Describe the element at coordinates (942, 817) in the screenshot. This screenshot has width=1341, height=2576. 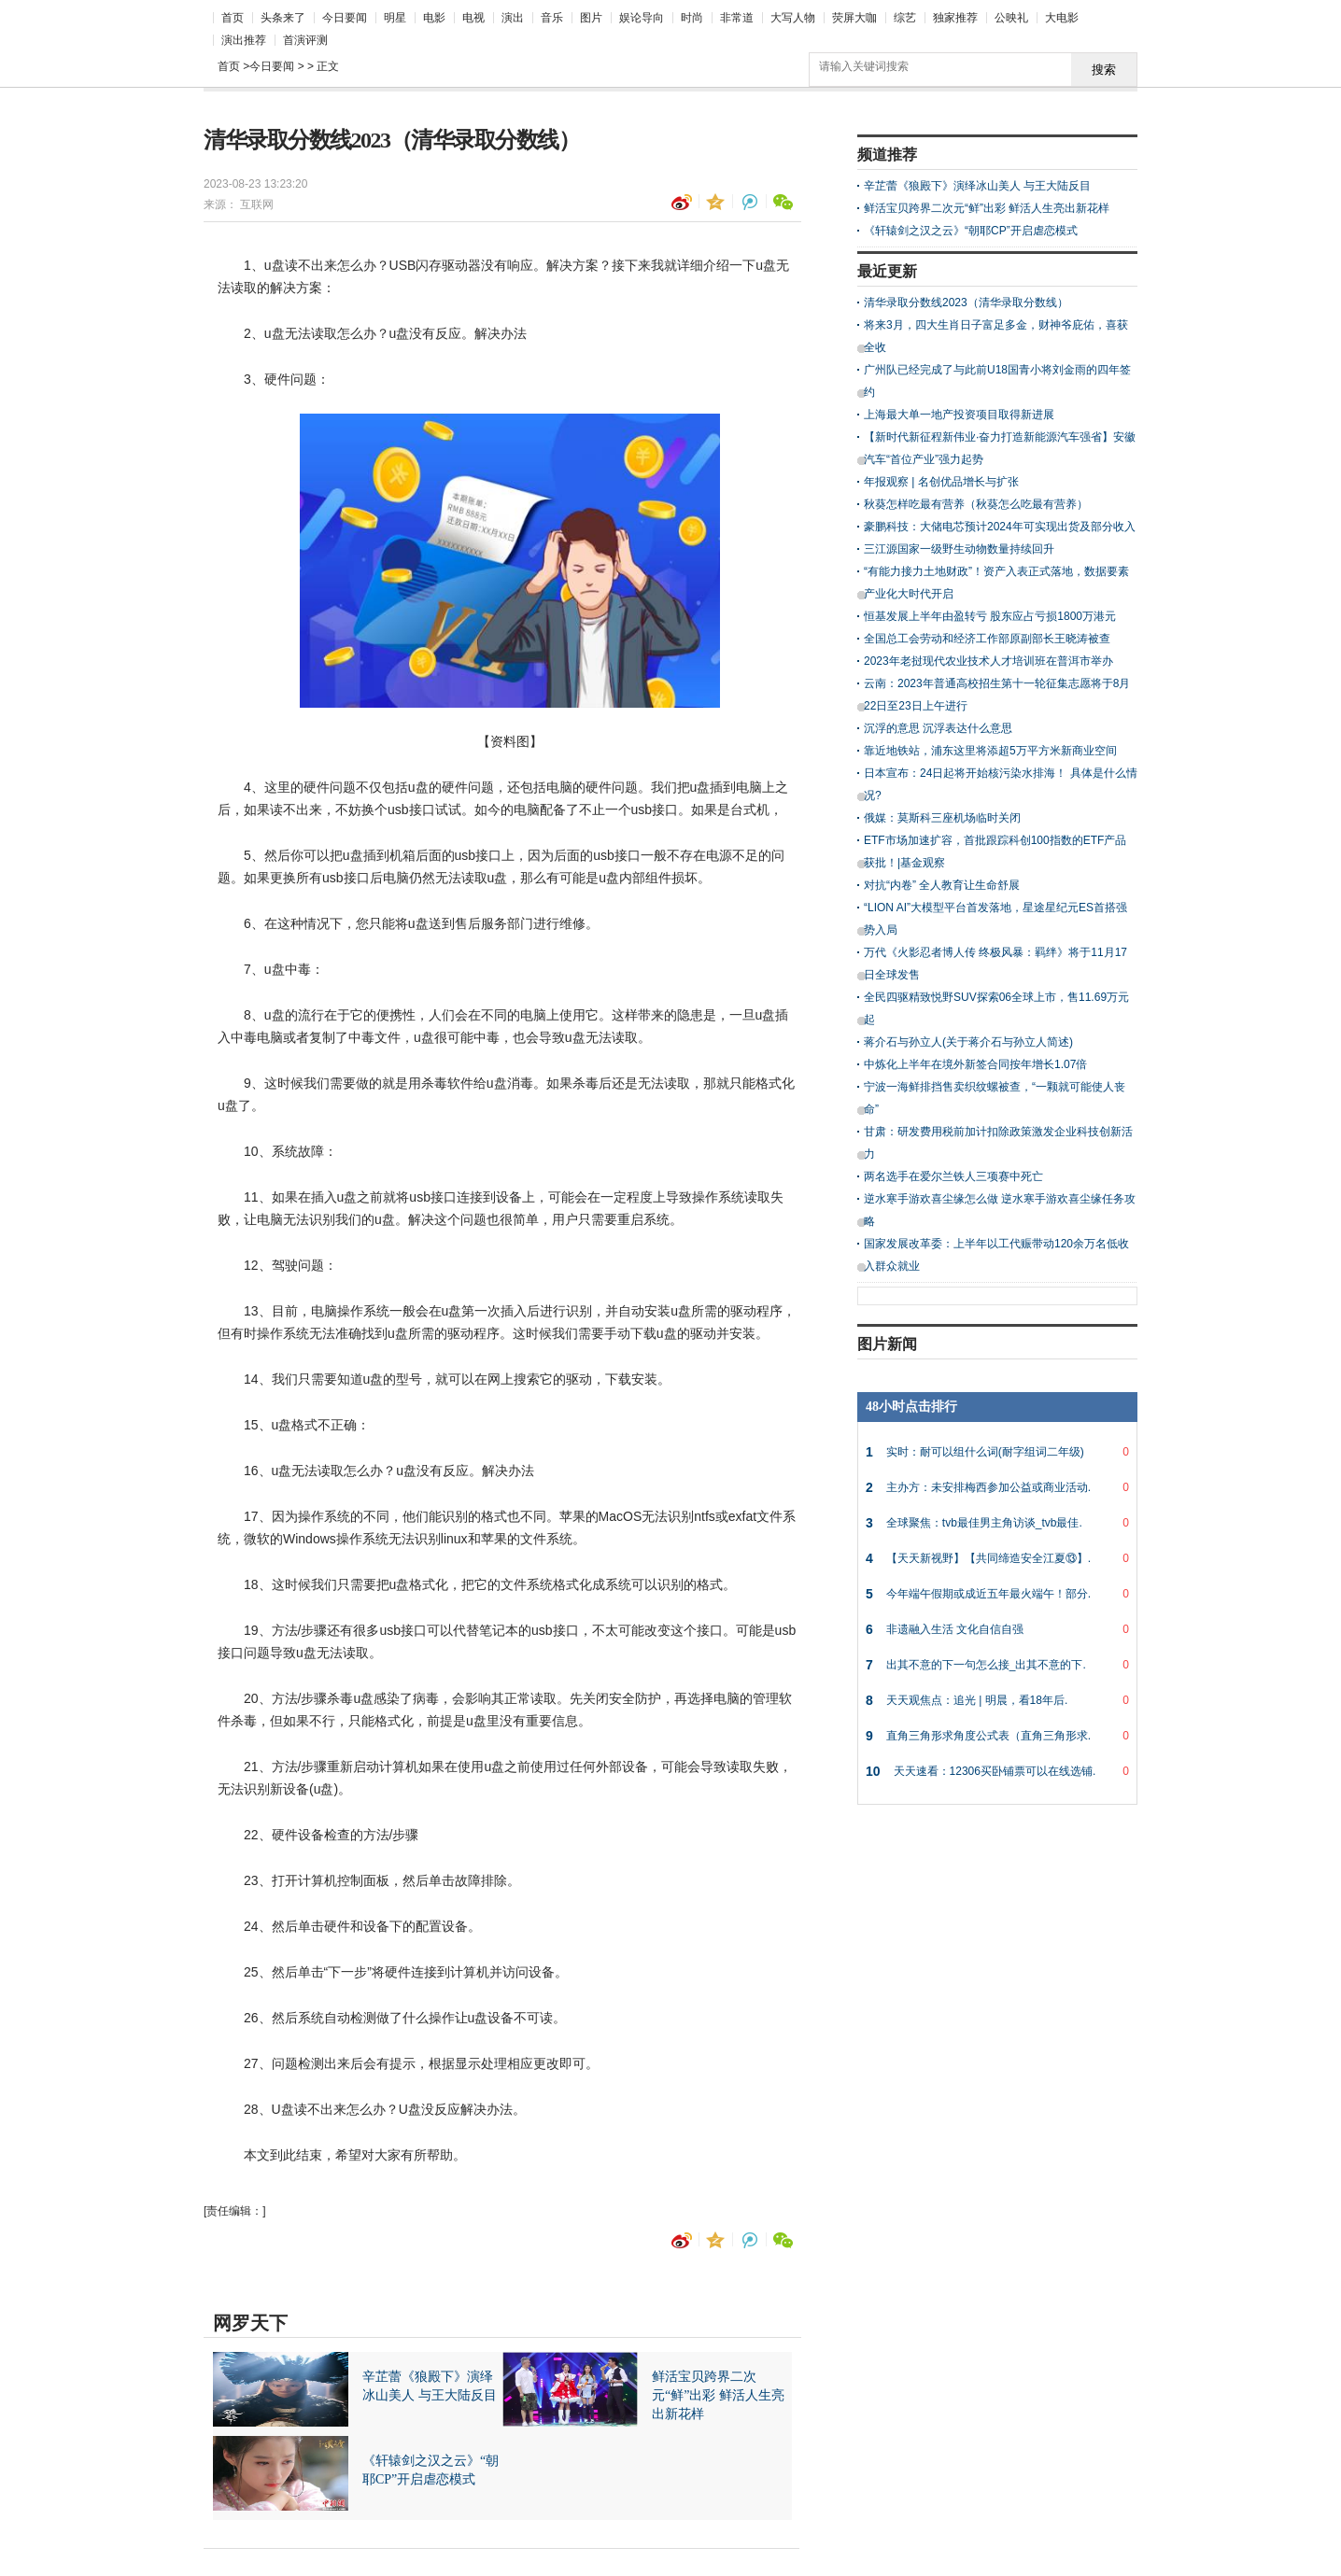
I see `俄媒：莫斯科三座机场临时关闭` at that location.